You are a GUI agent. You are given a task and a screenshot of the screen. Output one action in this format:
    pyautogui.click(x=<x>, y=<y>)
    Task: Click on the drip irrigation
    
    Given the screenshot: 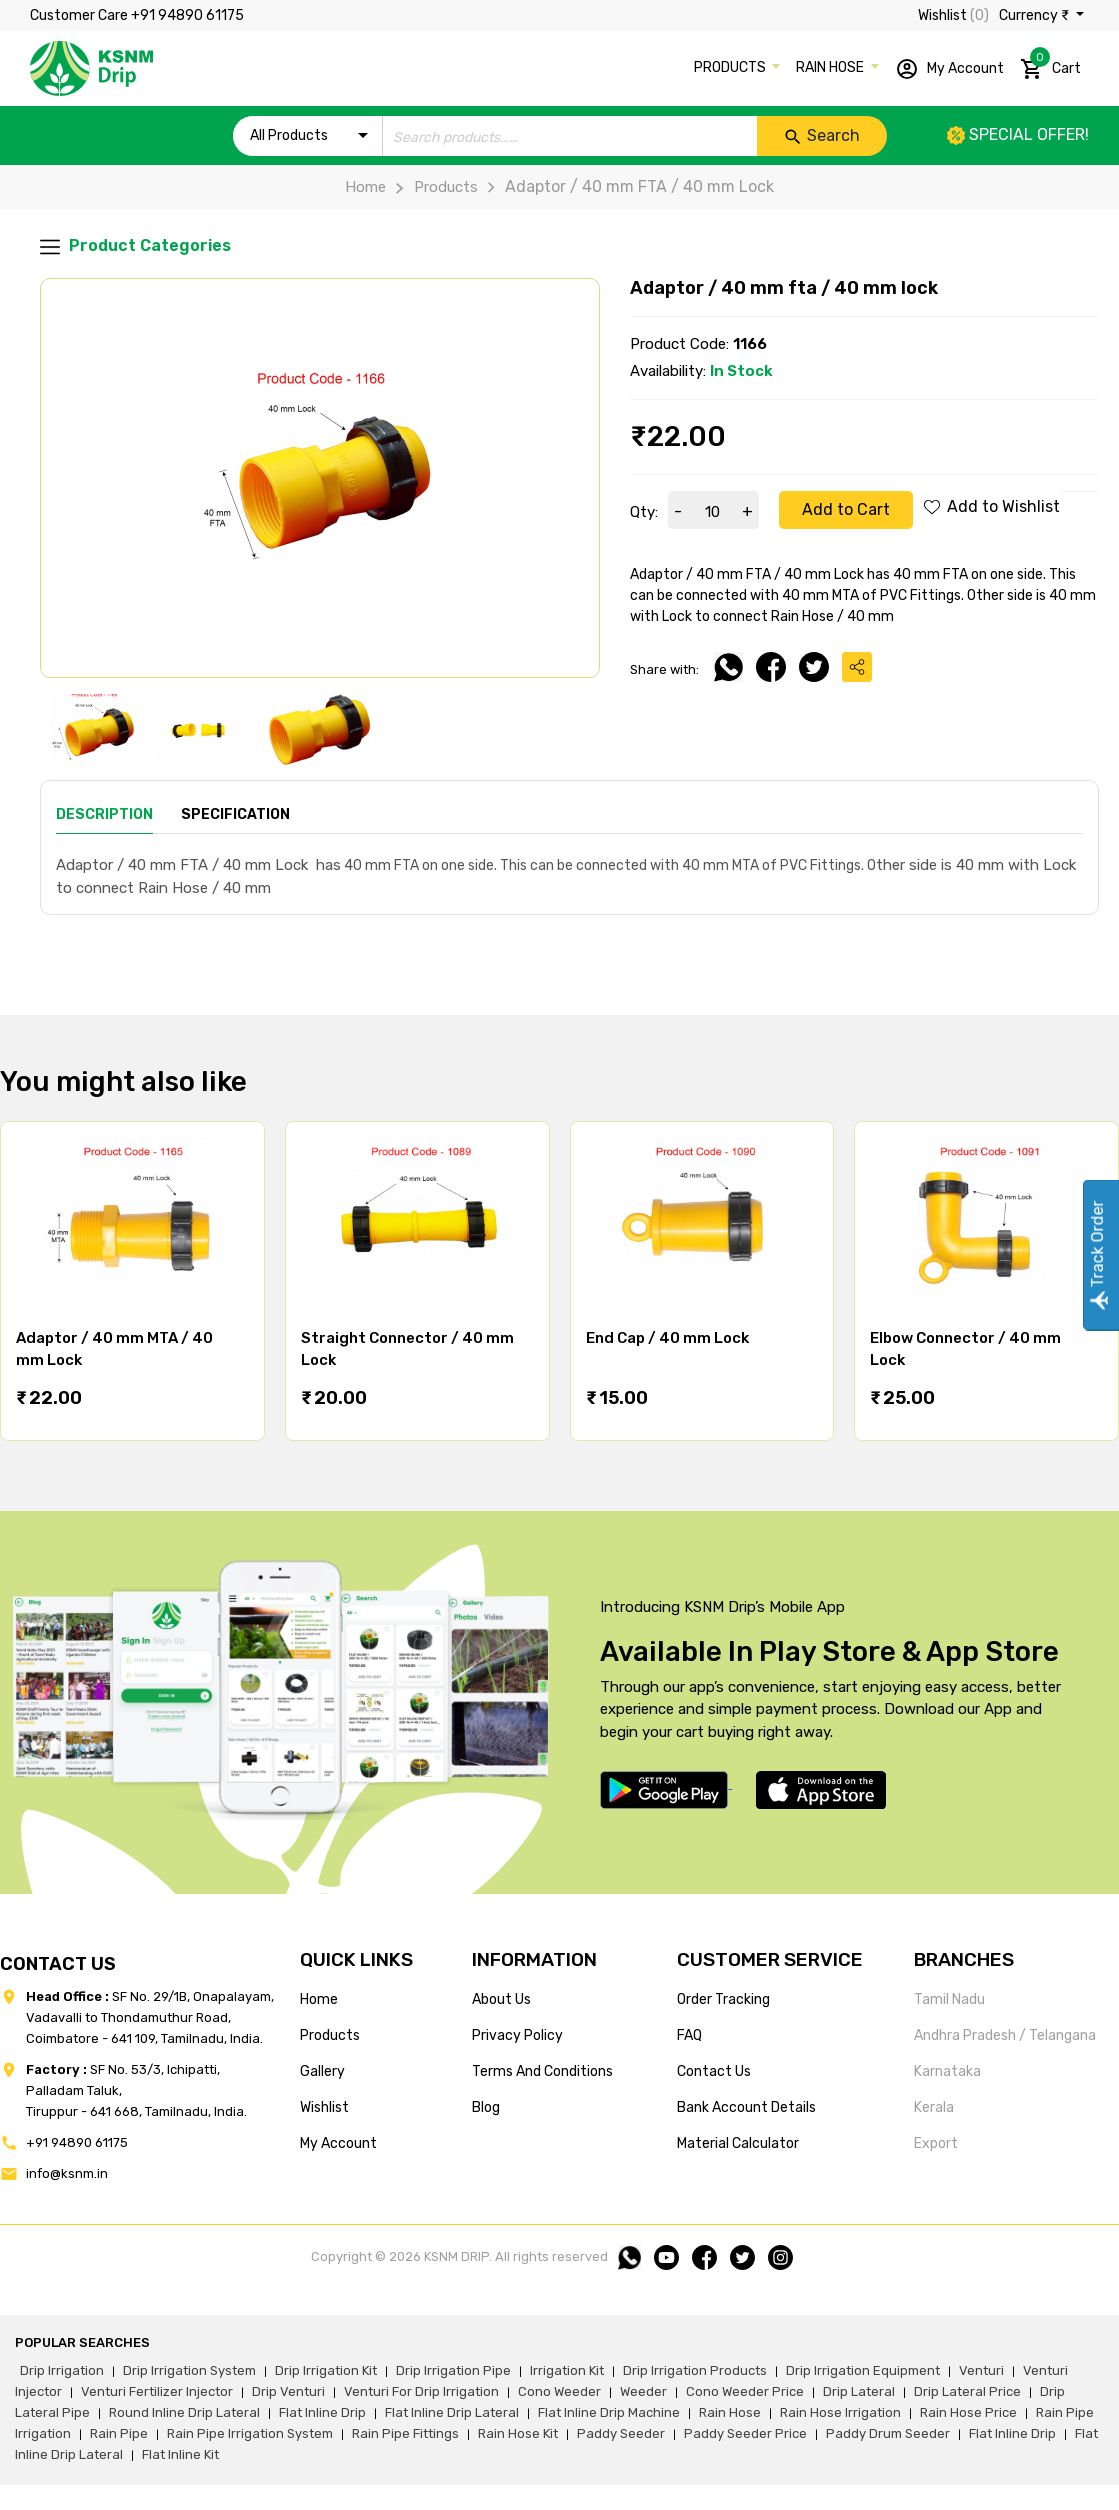 What is the action you would take?
    pyautogui.click(x=62, y=2370)
    